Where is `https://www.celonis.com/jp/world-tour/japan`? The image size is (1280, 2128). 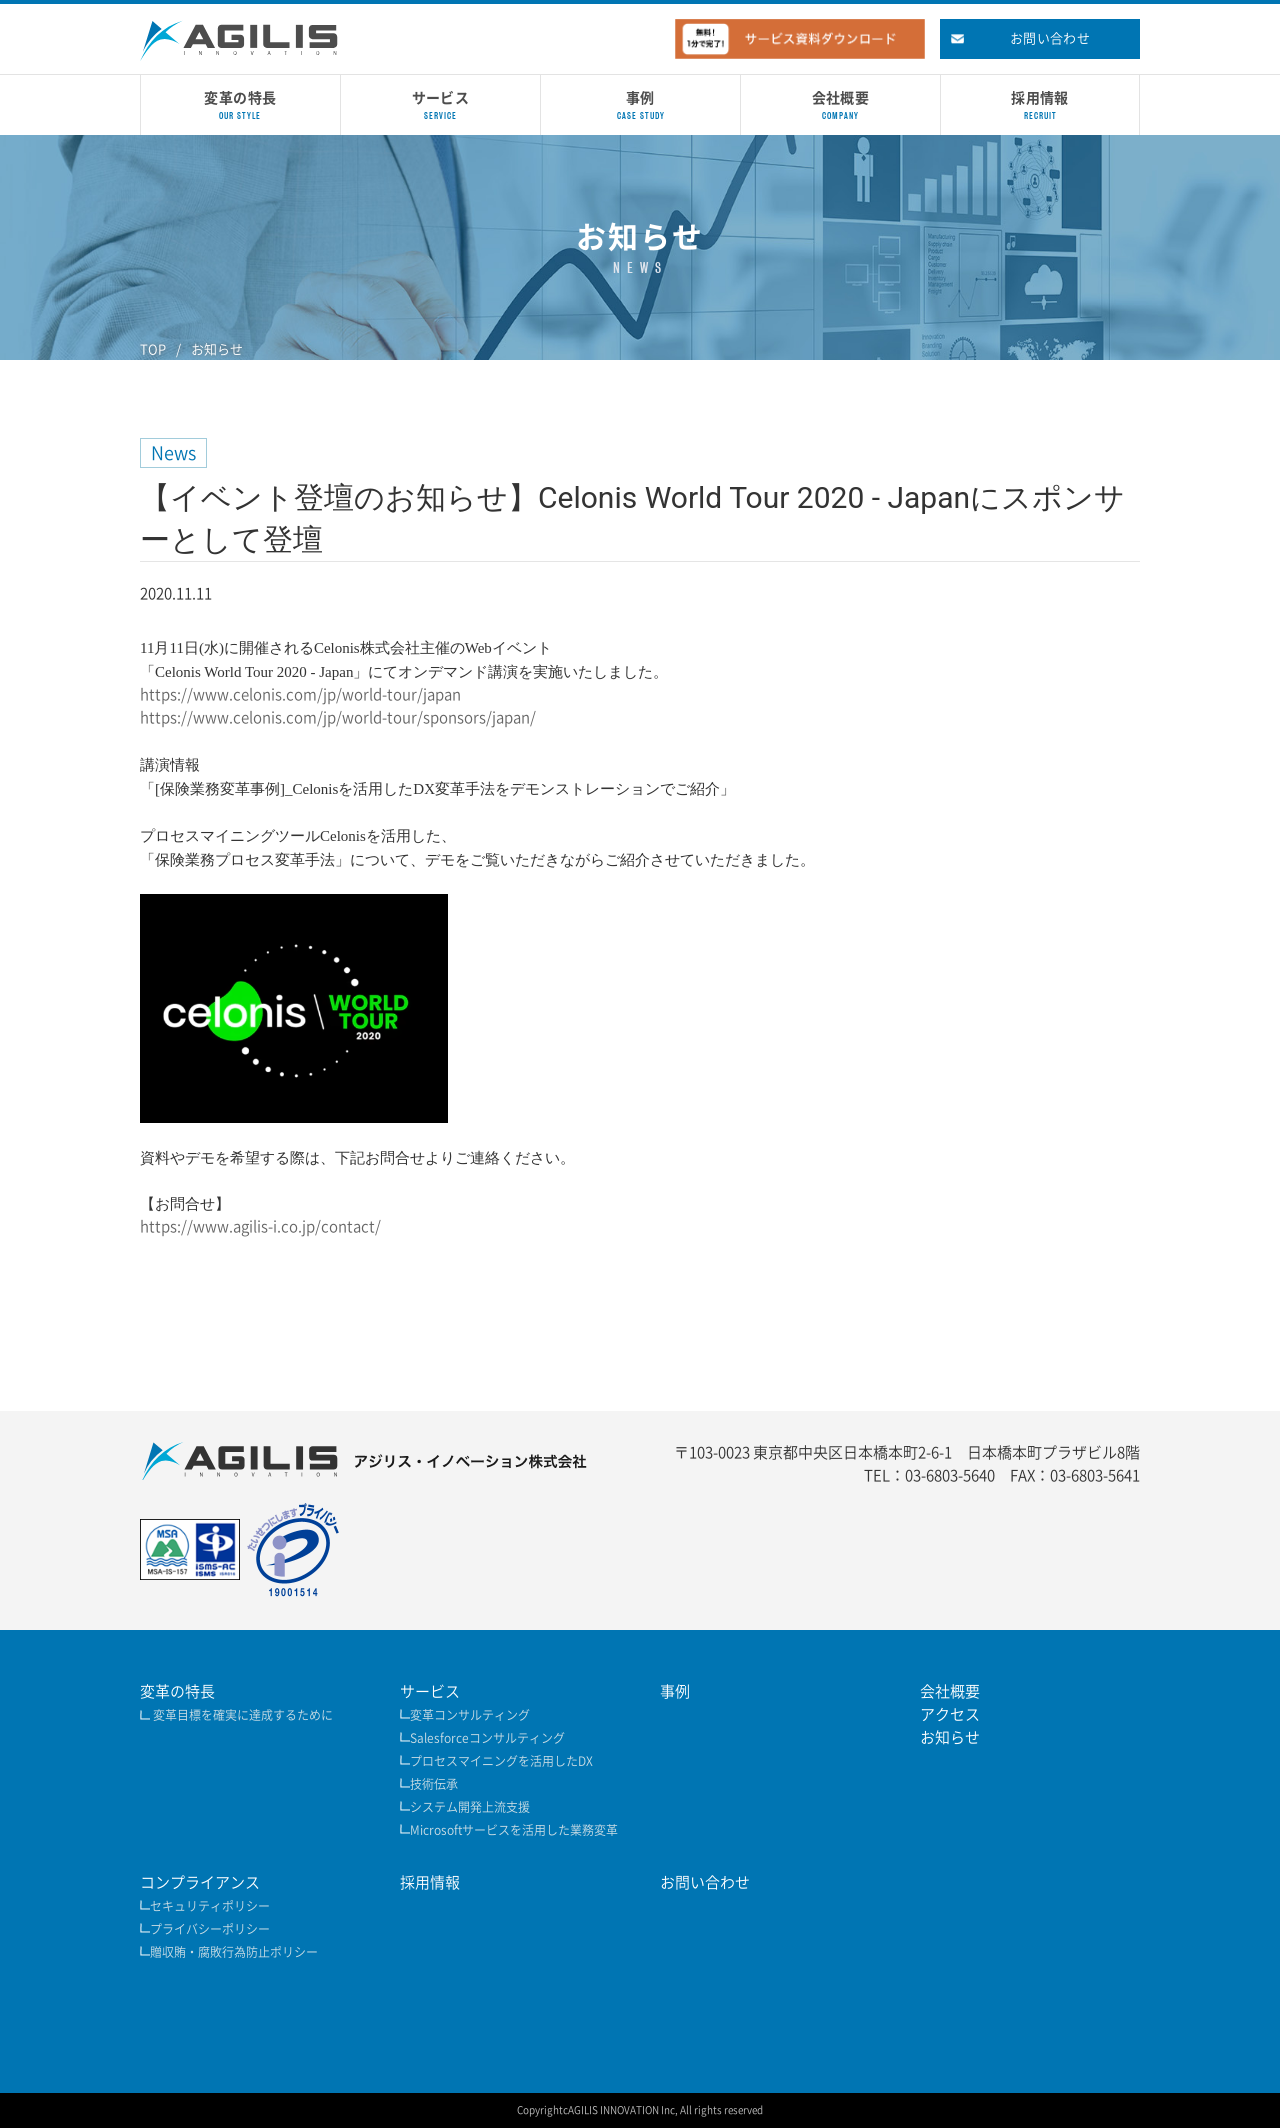 https://www.celonis.com/jp/world-tour/japan is located at coordinates (300, 694).